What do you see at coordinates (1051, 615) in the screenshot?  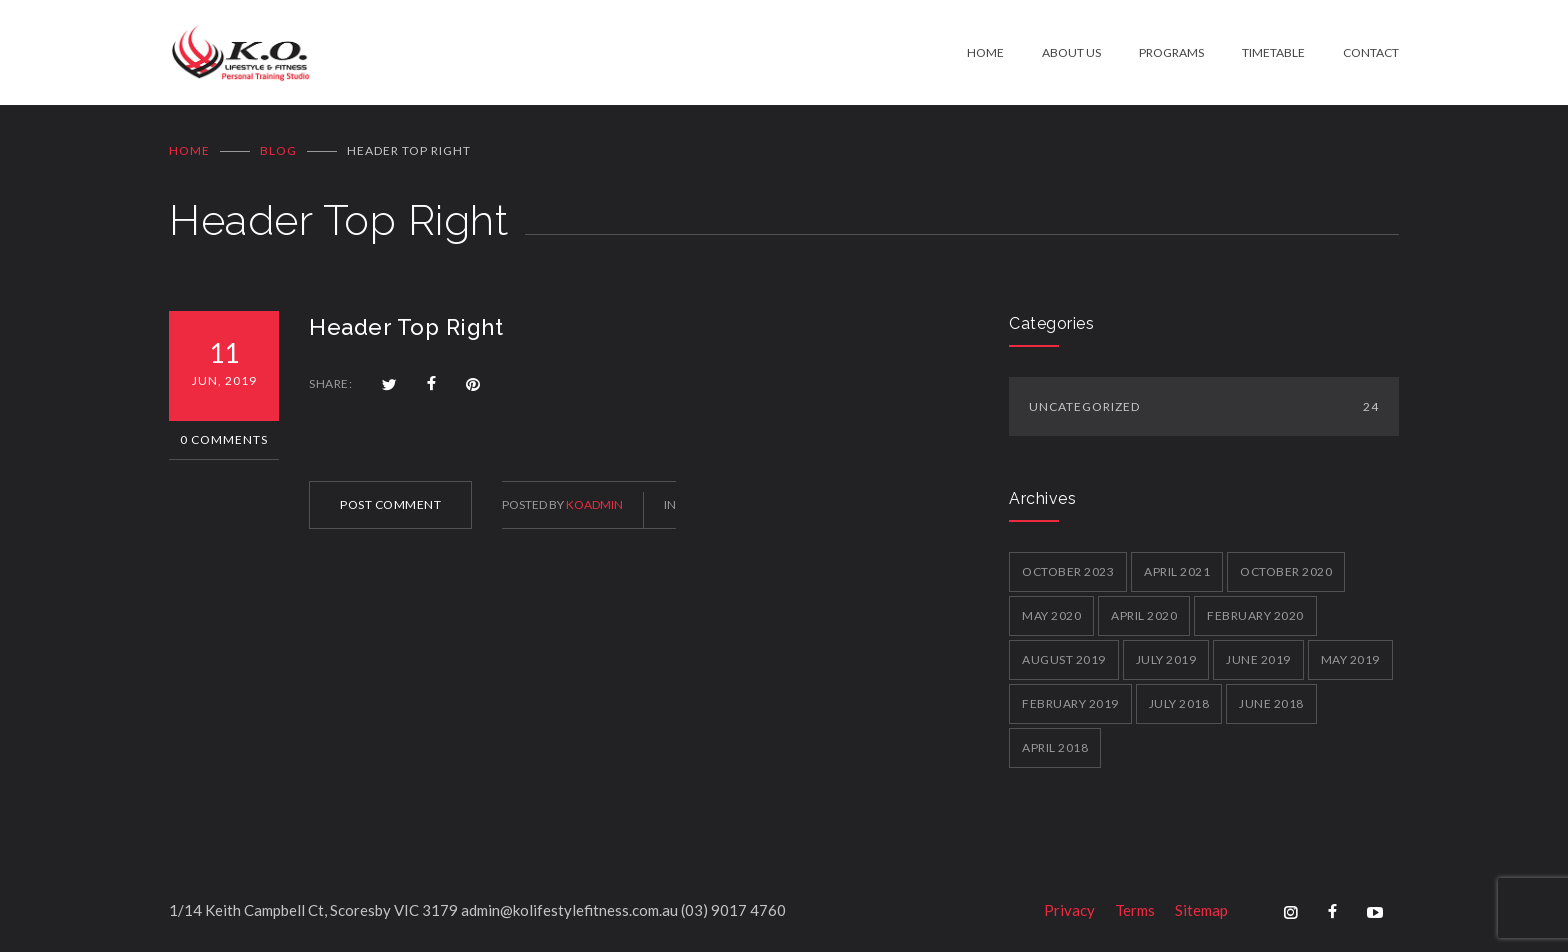 I see `May 2020` at bounding box center [1051, 615].